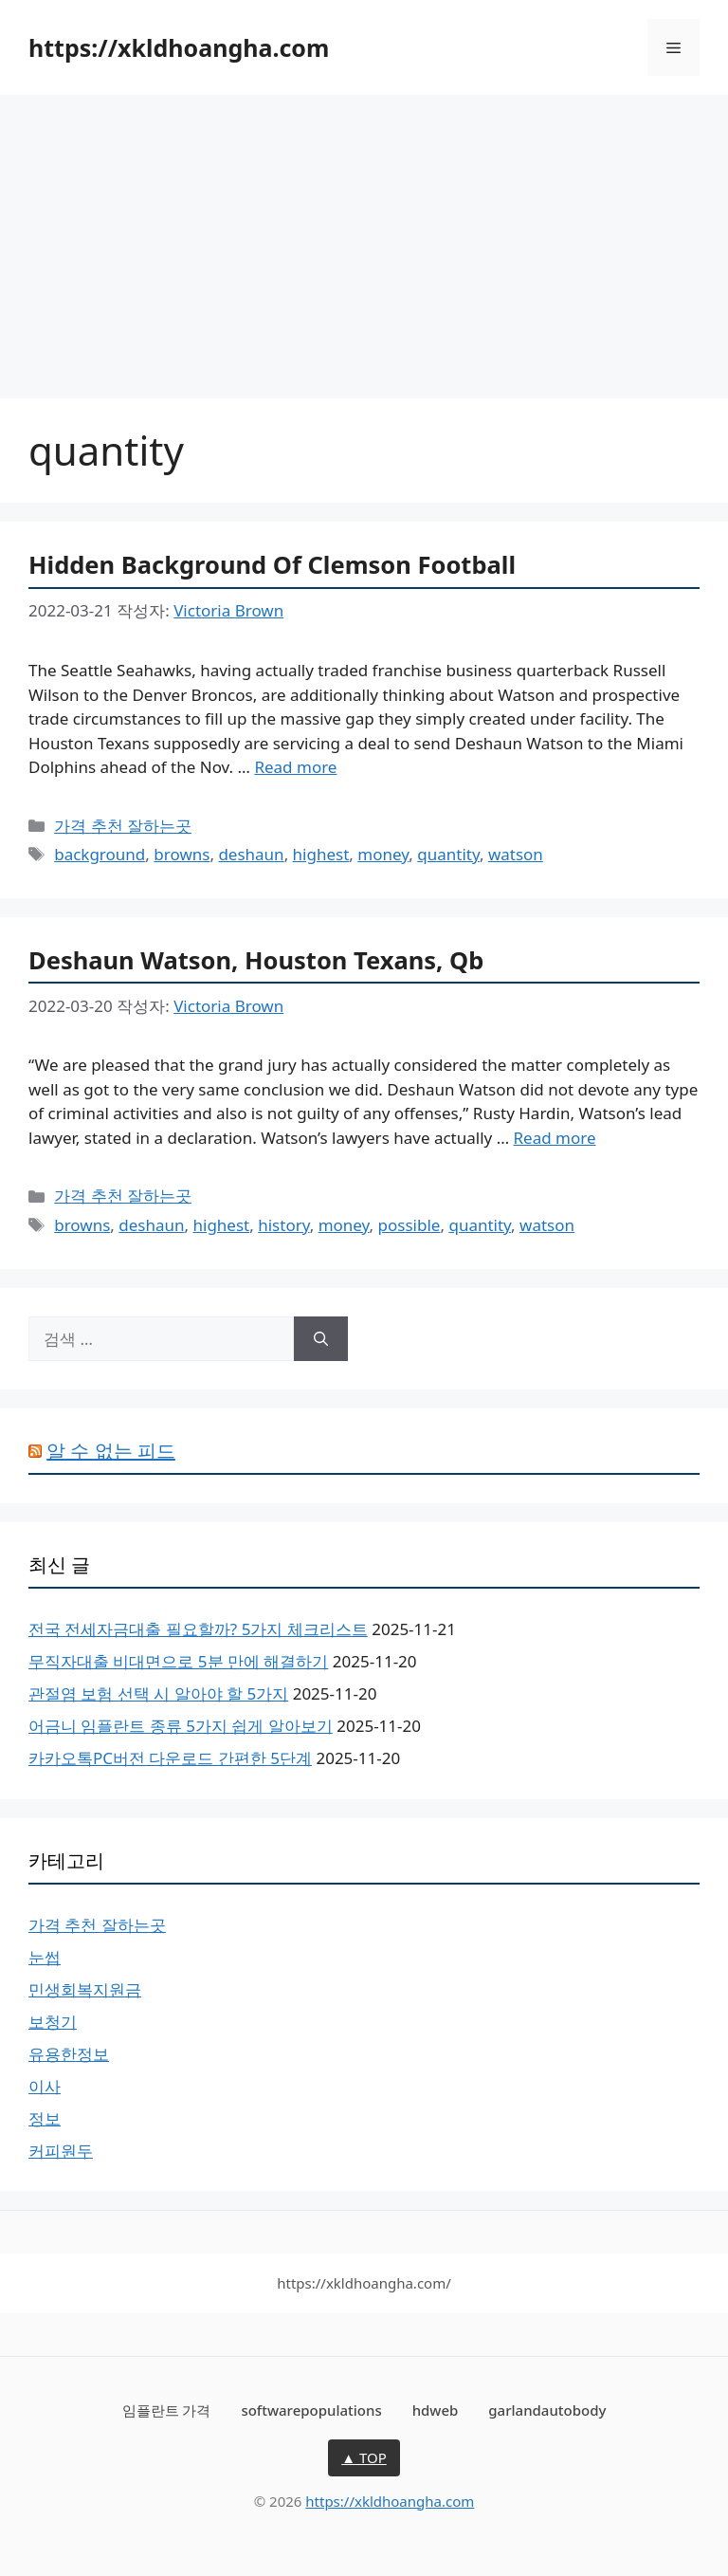 The image size is (728, 2576). I want to click on 무직자대출 비대면으로 5분 만에 해결하기, so click(178, 1661).